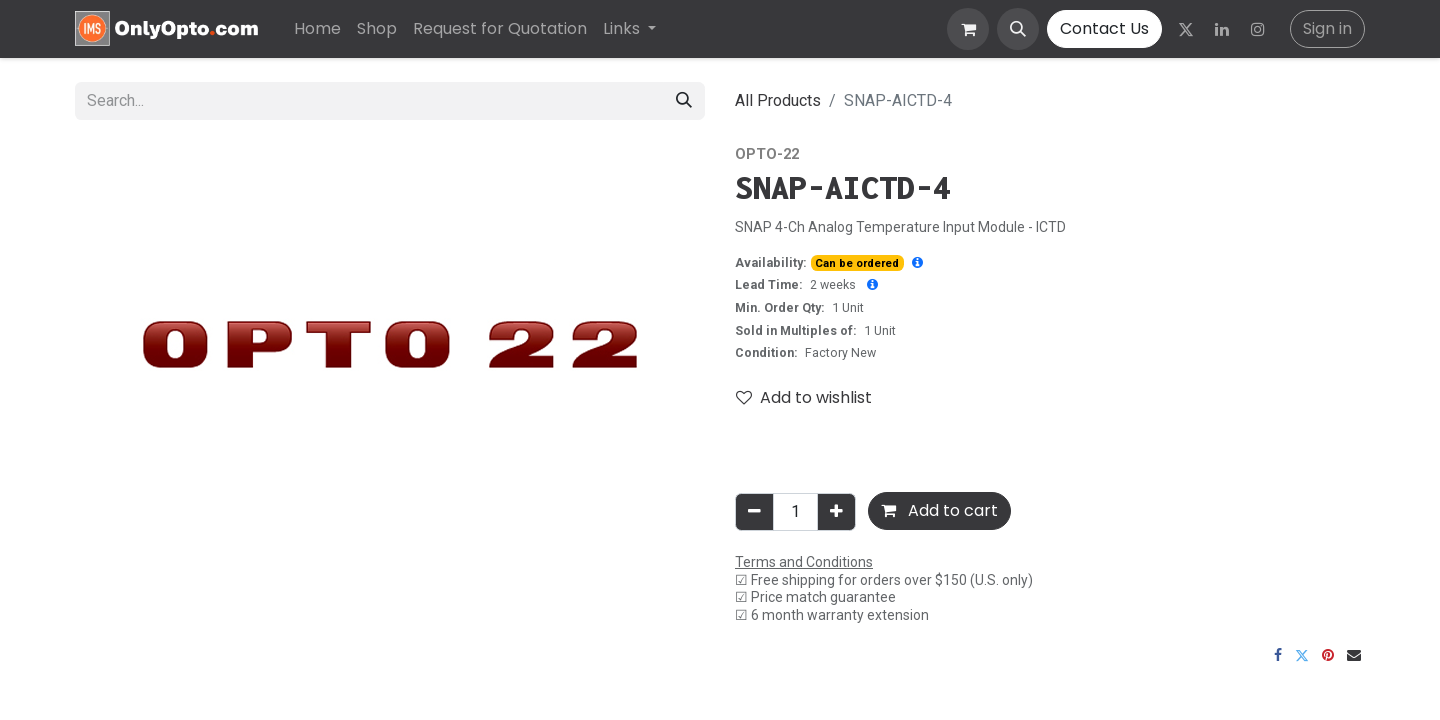 This screenshot has height=720, width=1440. What do you see at coordinates (968, 29) in the screenshot?
I see `[eCommerce cart]` at bounding box center [968, 29].